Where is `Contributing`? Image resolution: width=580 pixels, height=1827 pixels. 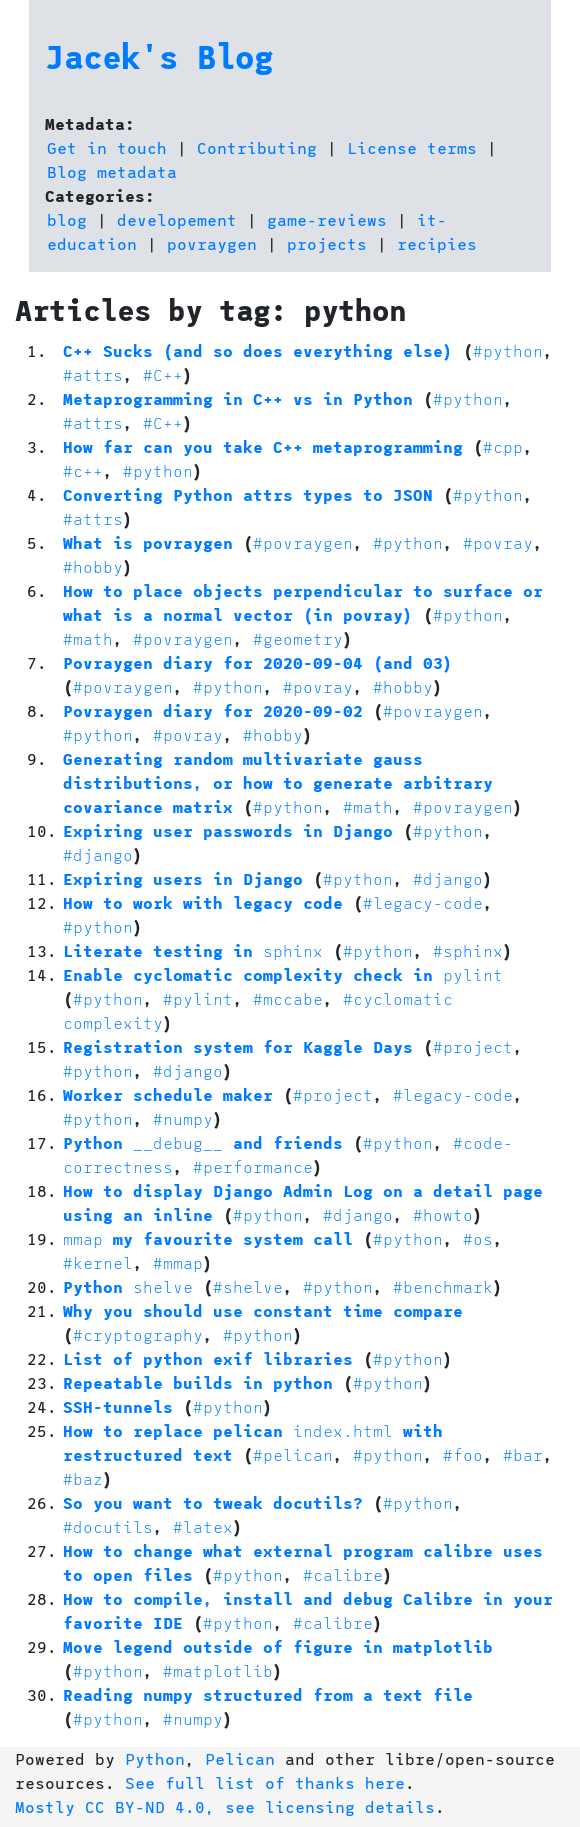 Contributing is located at coordinates (257, 147).